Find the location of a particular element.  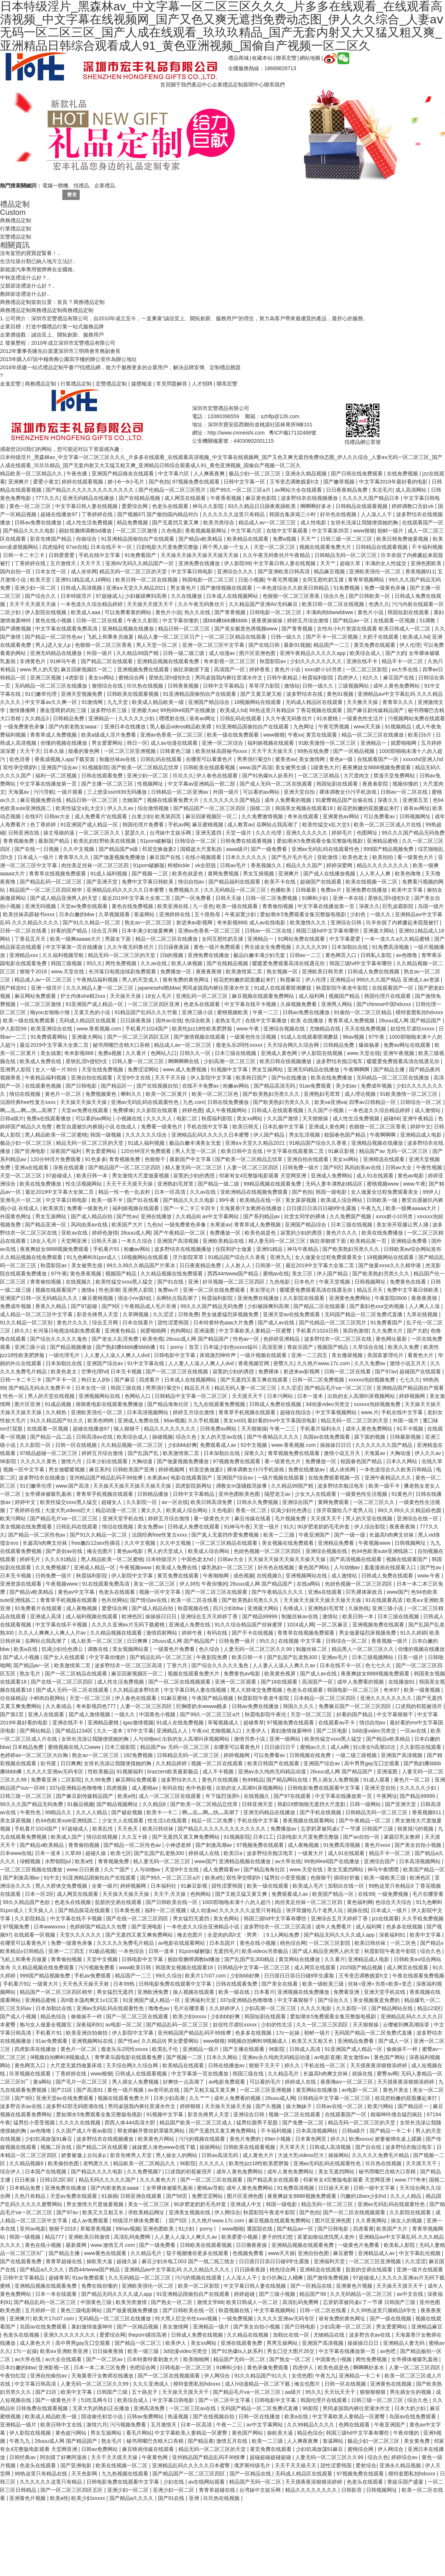

国产视频97 is located at coordinates (130, 514).